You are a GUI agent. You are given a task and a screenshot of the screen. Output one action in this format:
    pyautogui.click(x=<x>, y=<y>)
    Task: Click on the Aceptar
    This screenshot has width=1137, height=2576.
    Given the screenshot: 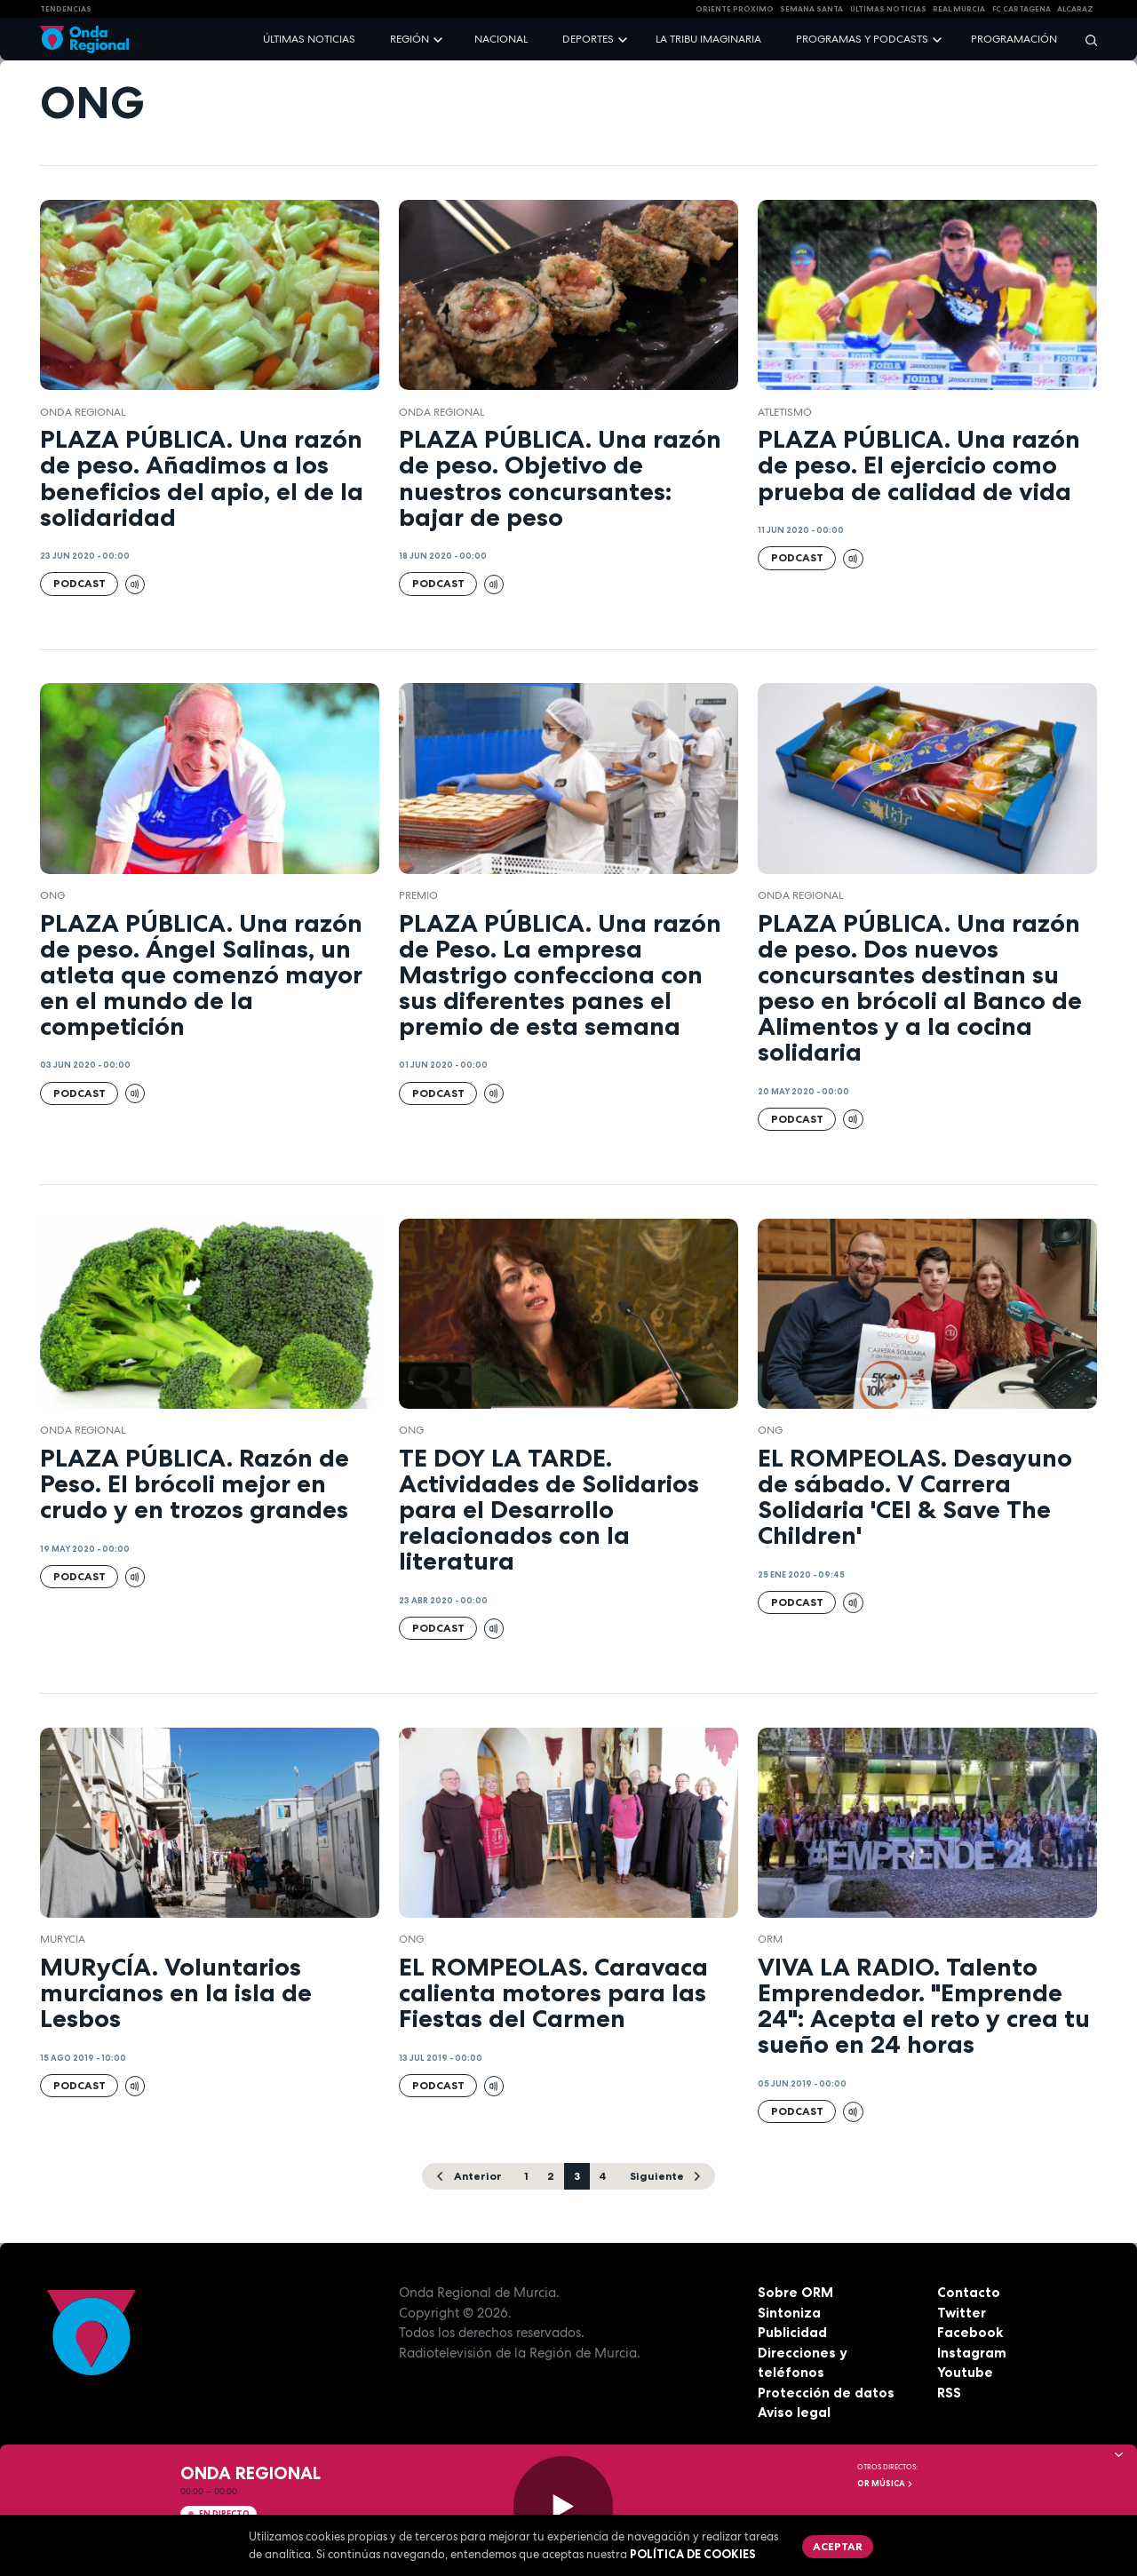 What is the action you would take?
    pyautogui.click(x=838, y=2546)
    